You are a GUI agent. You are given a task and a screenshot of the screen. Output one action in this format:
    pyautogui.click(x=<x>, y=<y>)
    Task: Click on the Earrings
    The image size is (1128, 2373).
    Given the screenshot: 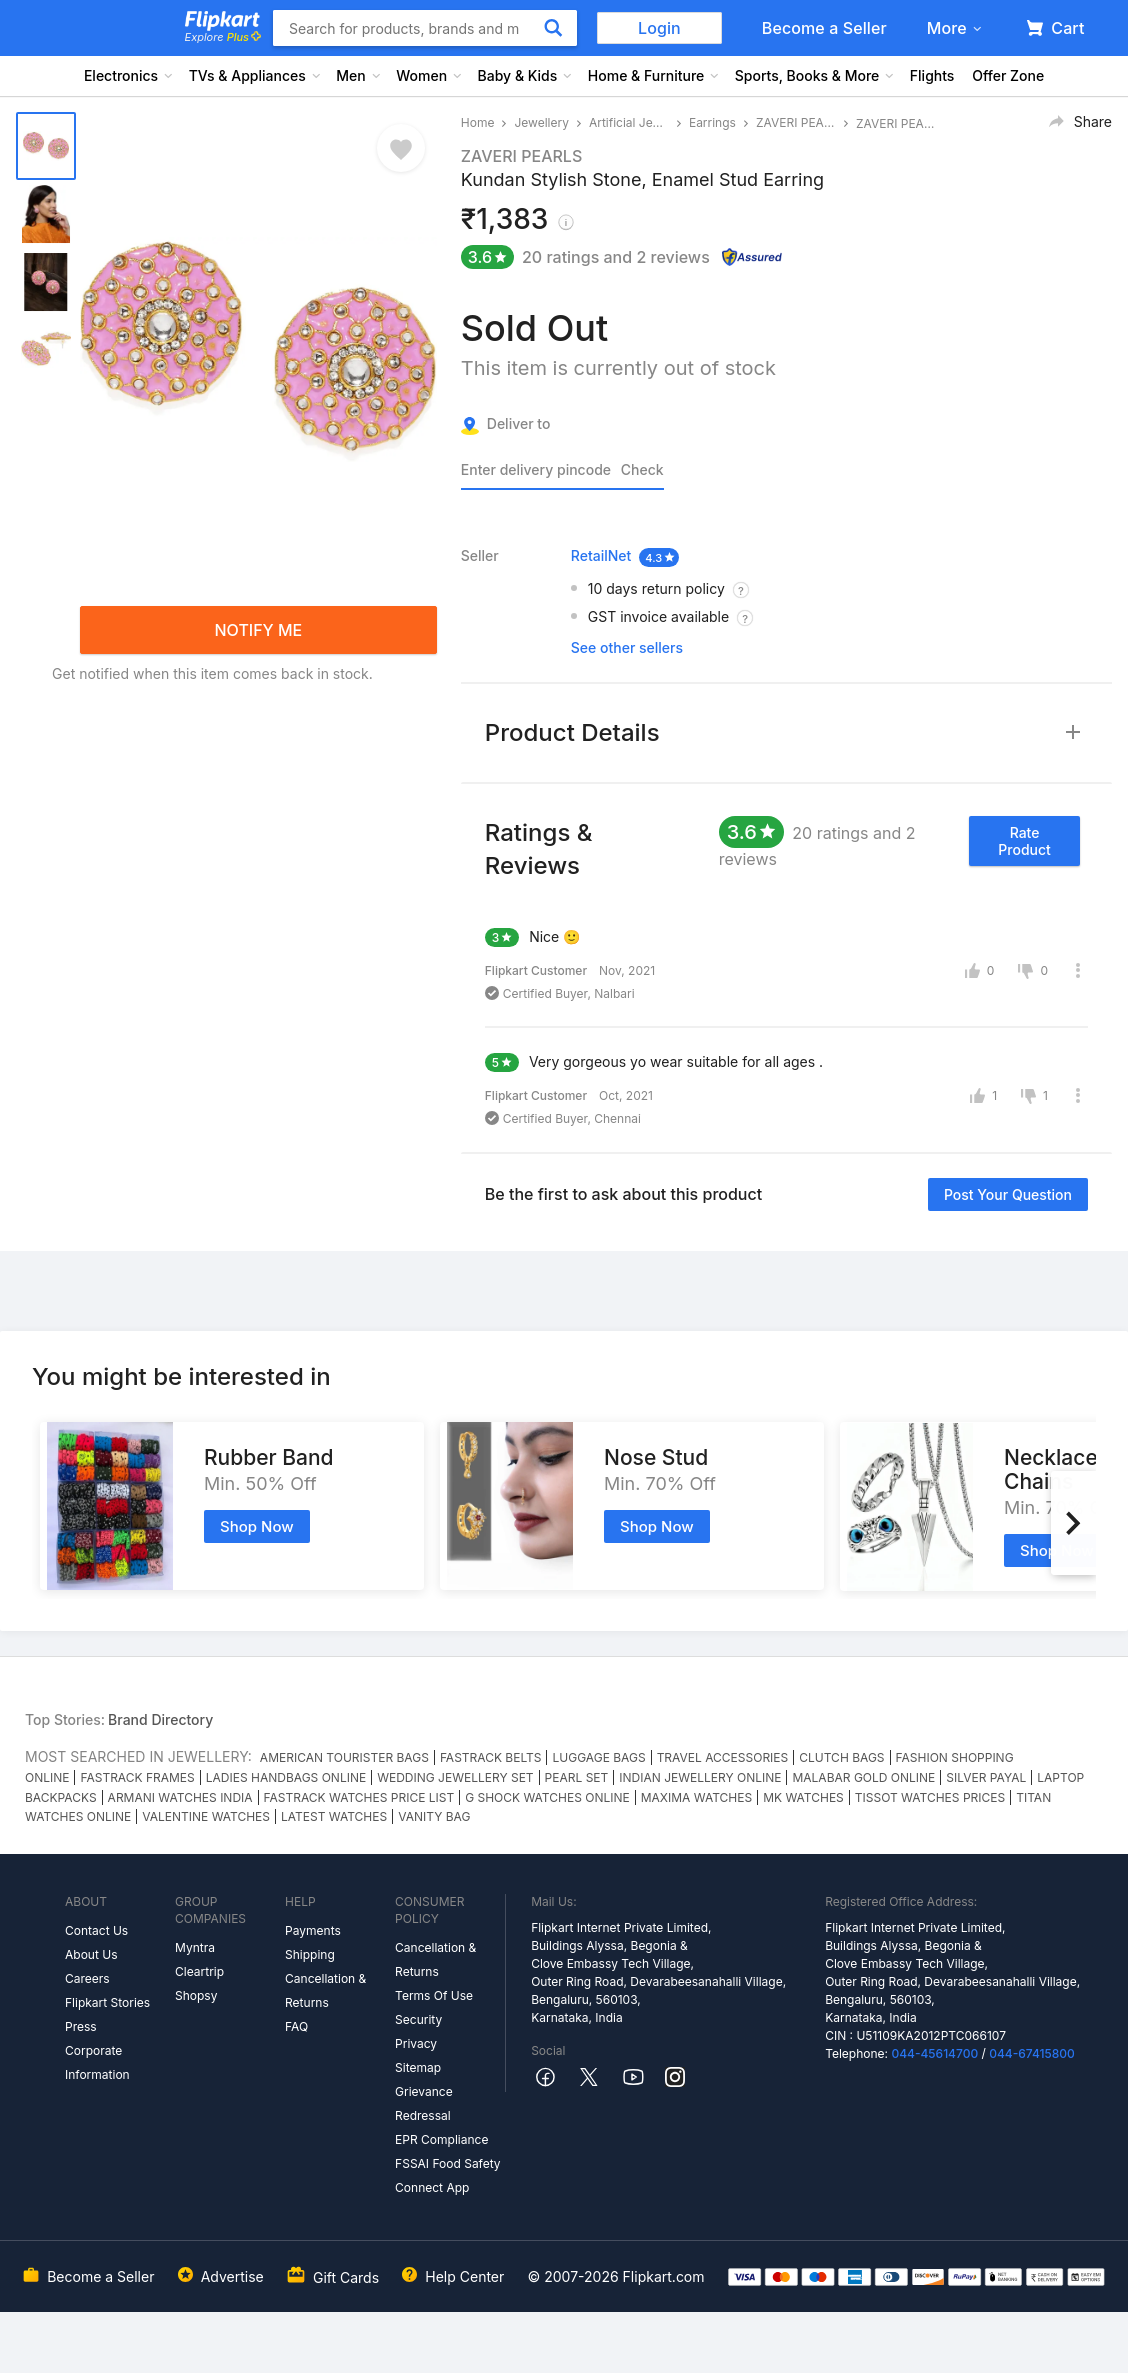 What is the action you would take?
    pyautogui.click(x=712, y=122)
    